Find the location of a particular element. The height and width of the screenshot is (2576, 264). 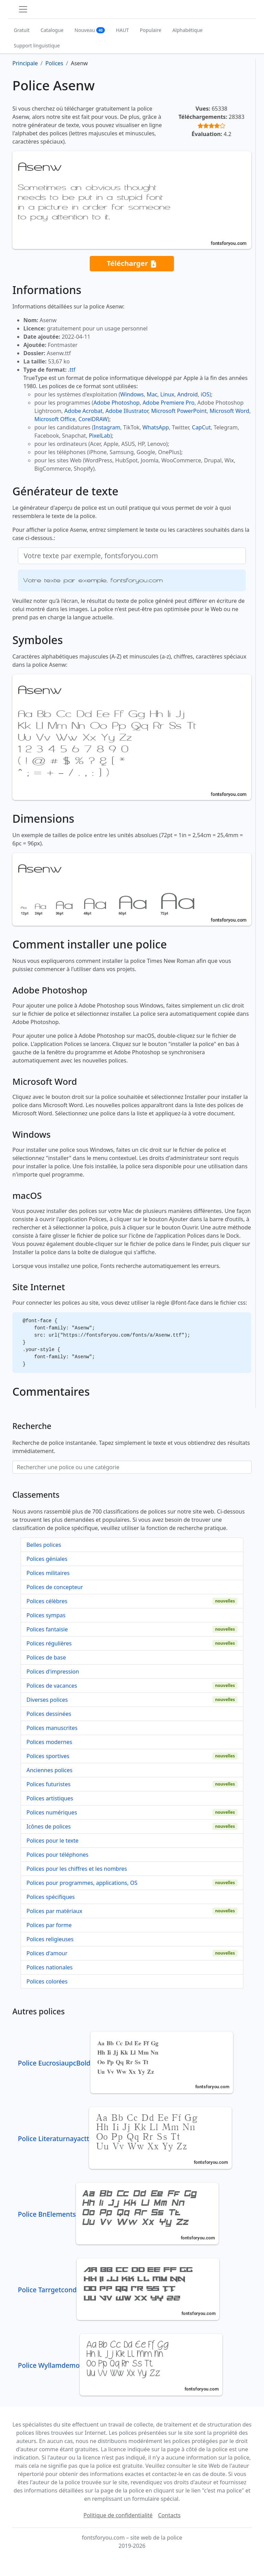

.ttf is located at coordinates (71, 369).